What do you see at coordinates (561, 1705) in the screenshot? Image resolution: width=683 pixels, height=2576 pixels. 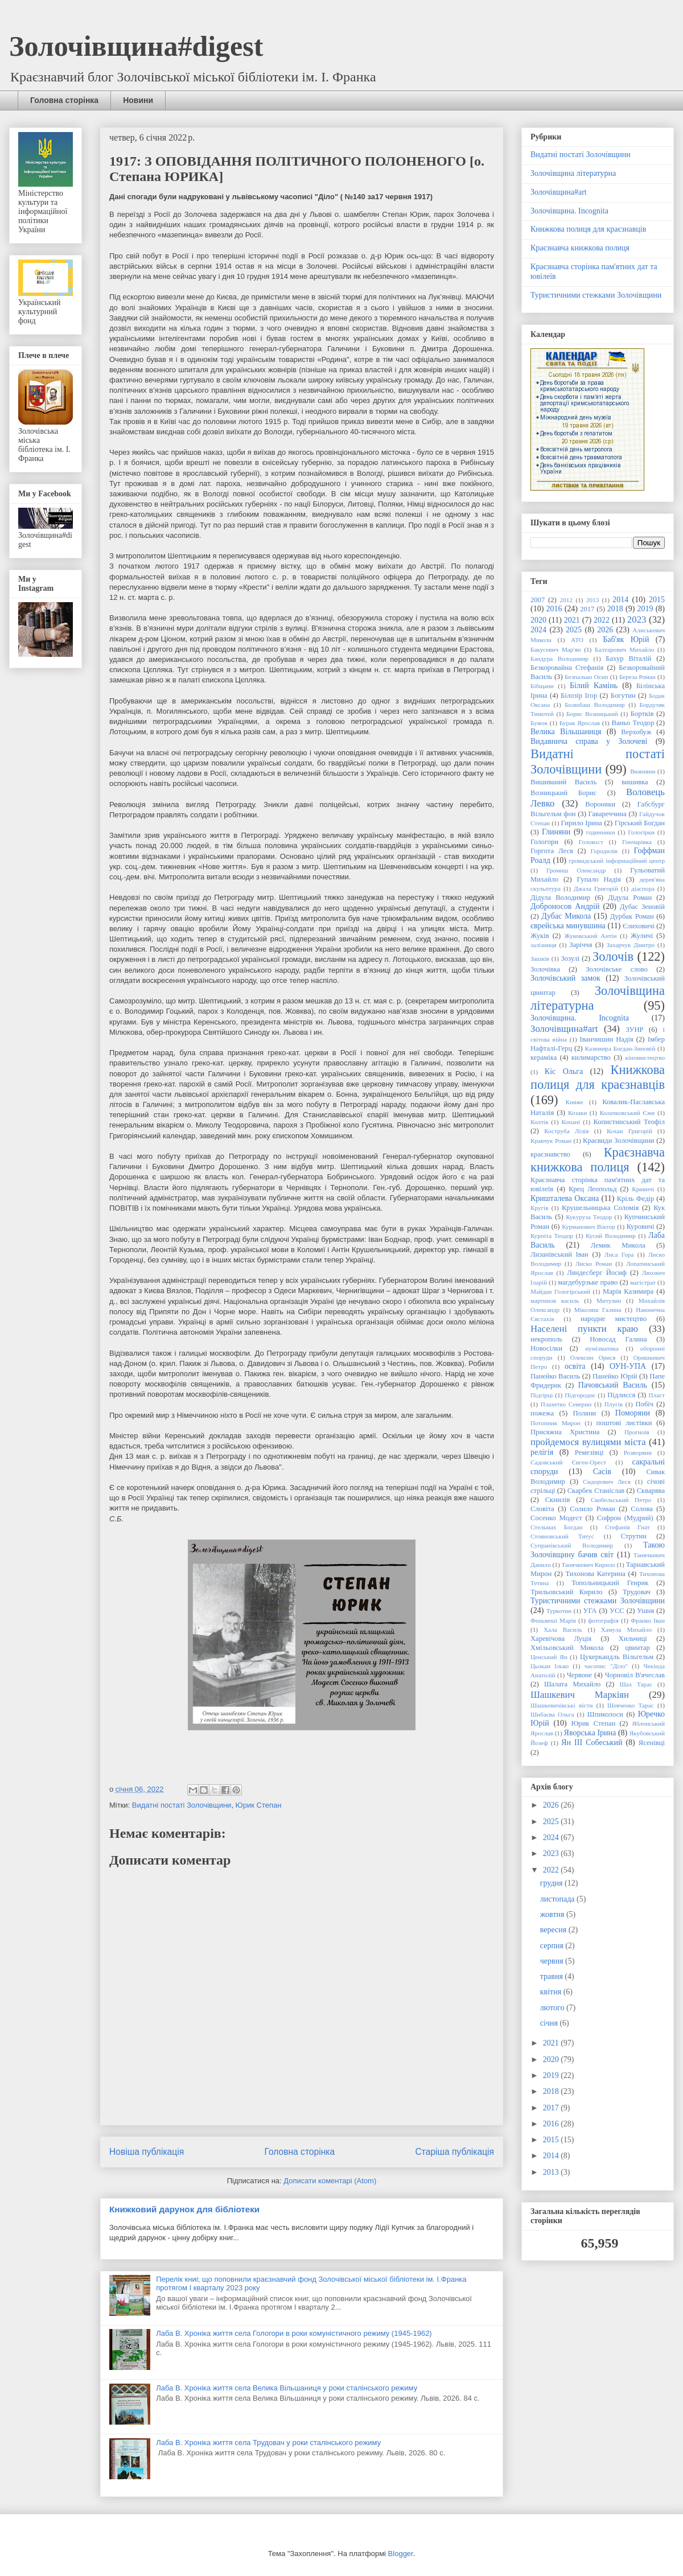 I see `Шашкевичівські вісти` at bounding box center [561, 1705].